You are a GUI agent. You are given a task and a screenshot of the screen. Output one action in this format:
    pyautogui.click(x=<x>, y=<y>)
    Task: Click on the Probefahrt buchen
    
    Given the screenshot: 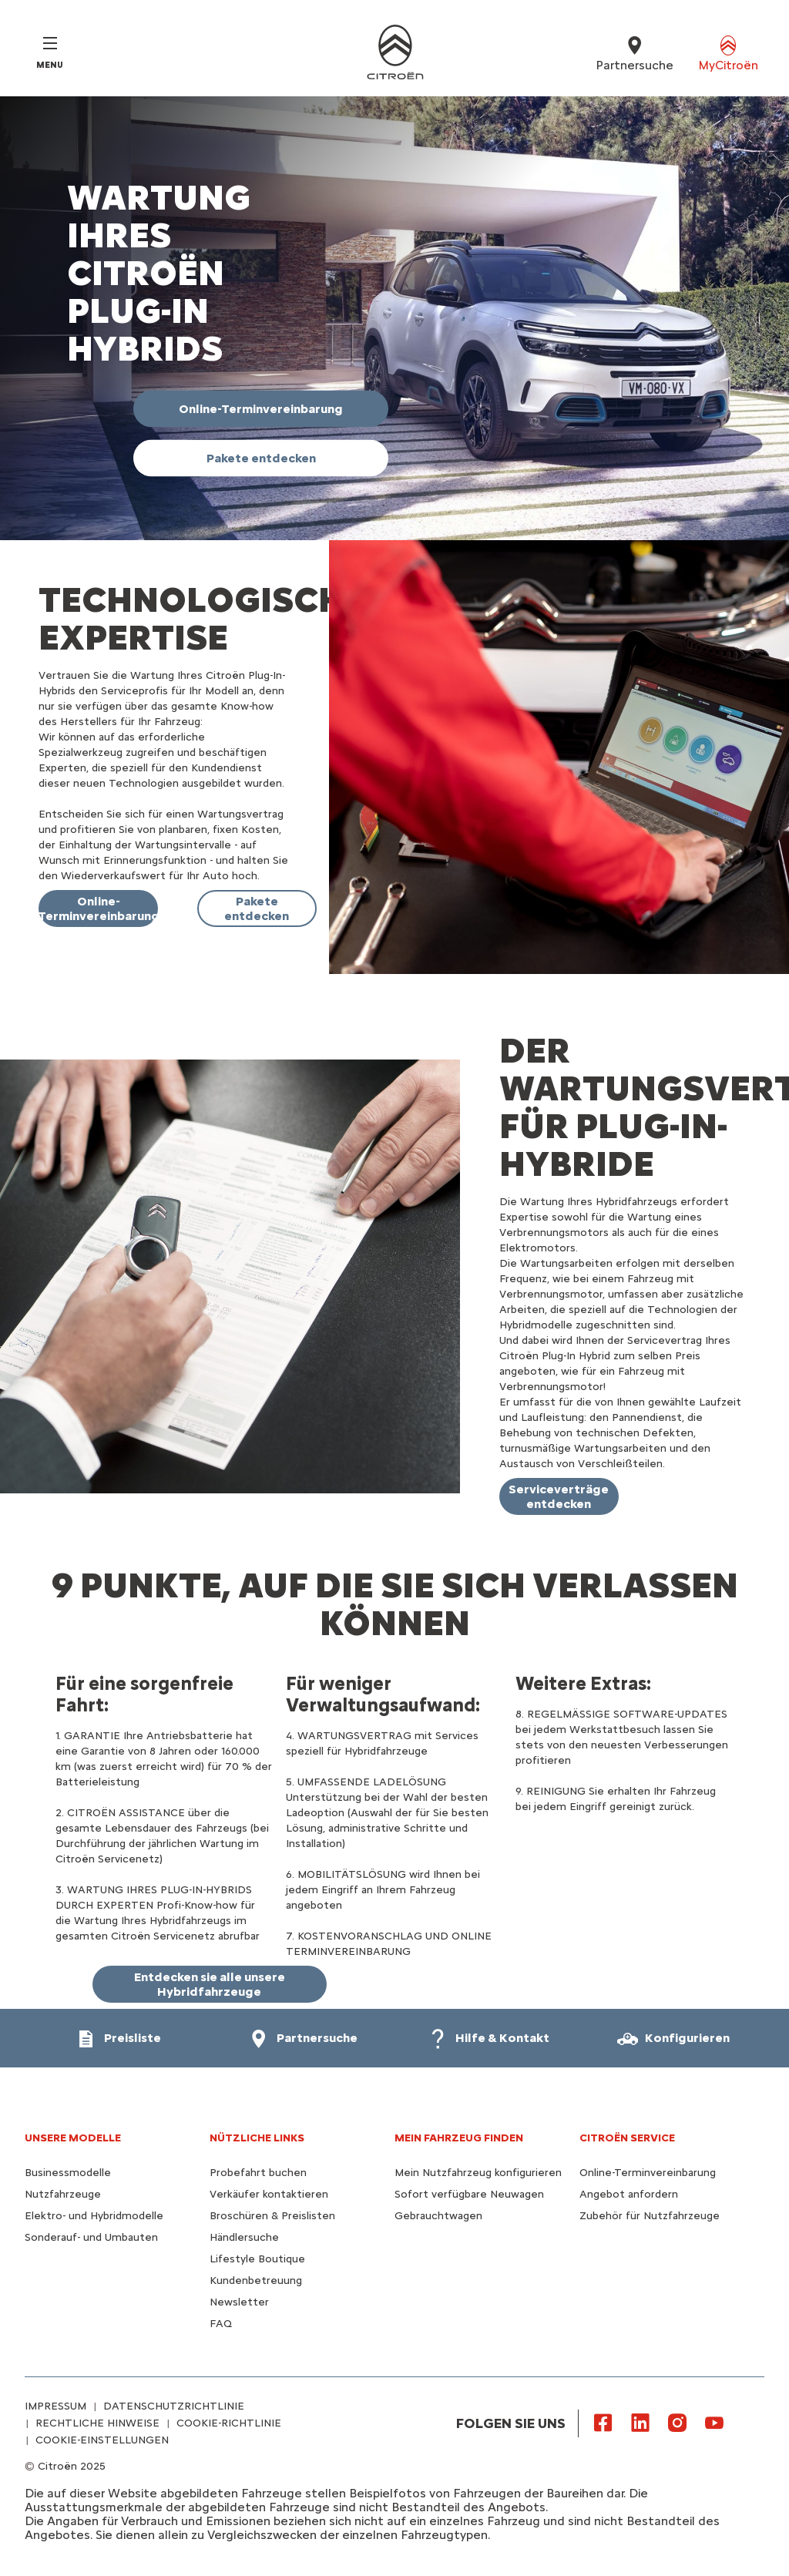 What is the action you would take?
    pyautogui.click(x=258, y=2172)
    